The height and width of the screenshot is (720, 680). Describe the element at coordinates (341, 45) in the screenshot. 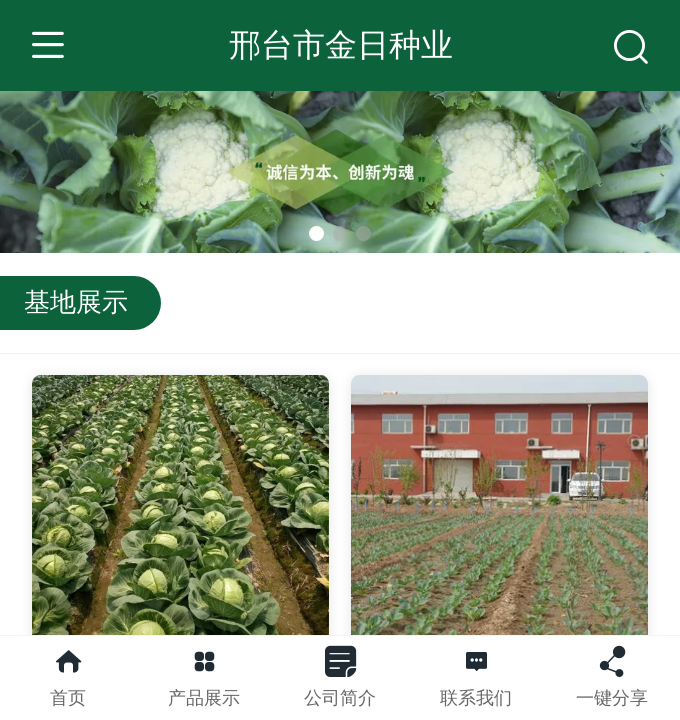

I see `邢台市金日种业` at that location.